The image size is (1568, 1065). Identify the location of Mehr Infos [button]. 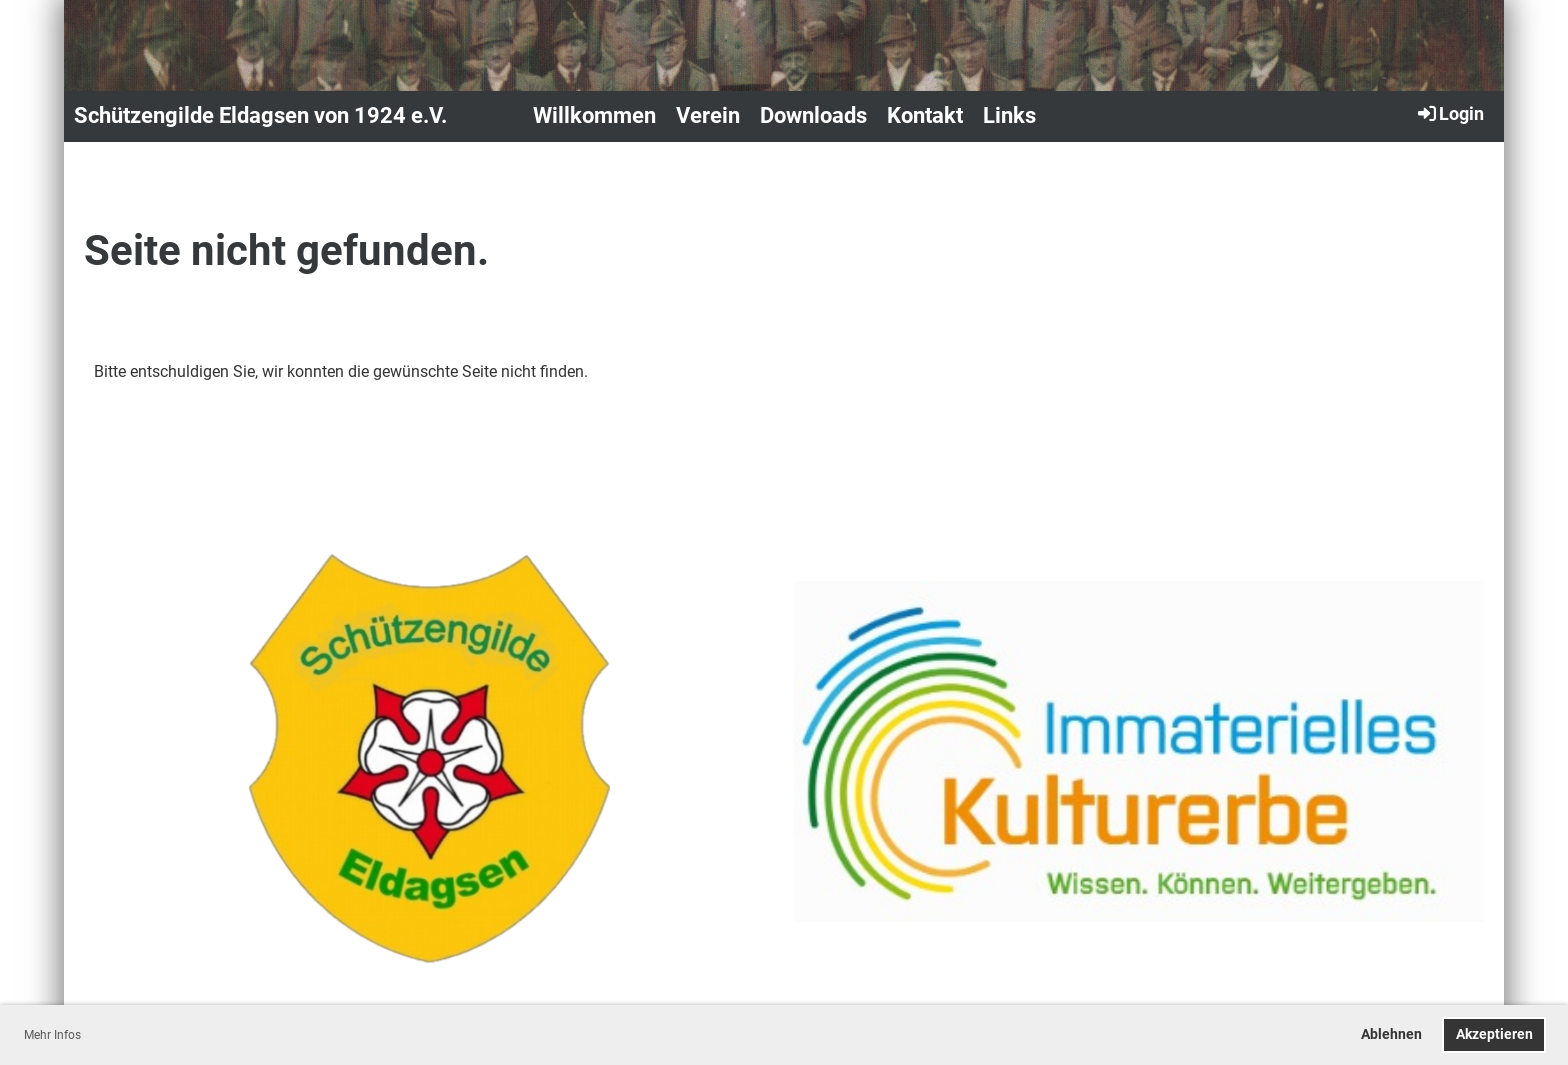
(52, 1035).